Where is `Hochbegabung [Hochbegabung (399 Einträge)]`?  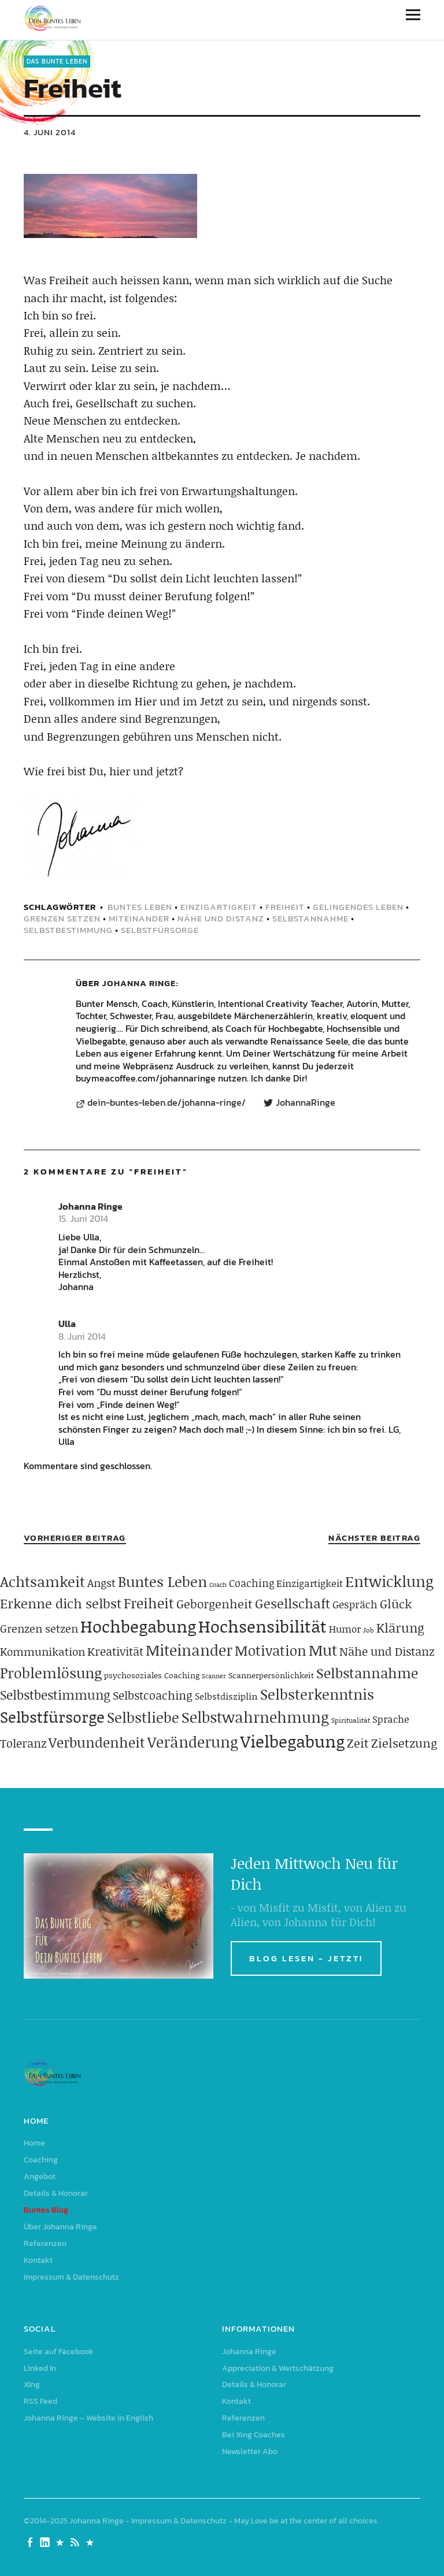 Hochbegabung [Hochbegabung (399 Einträge)] is located at coordinates (138, 1626).